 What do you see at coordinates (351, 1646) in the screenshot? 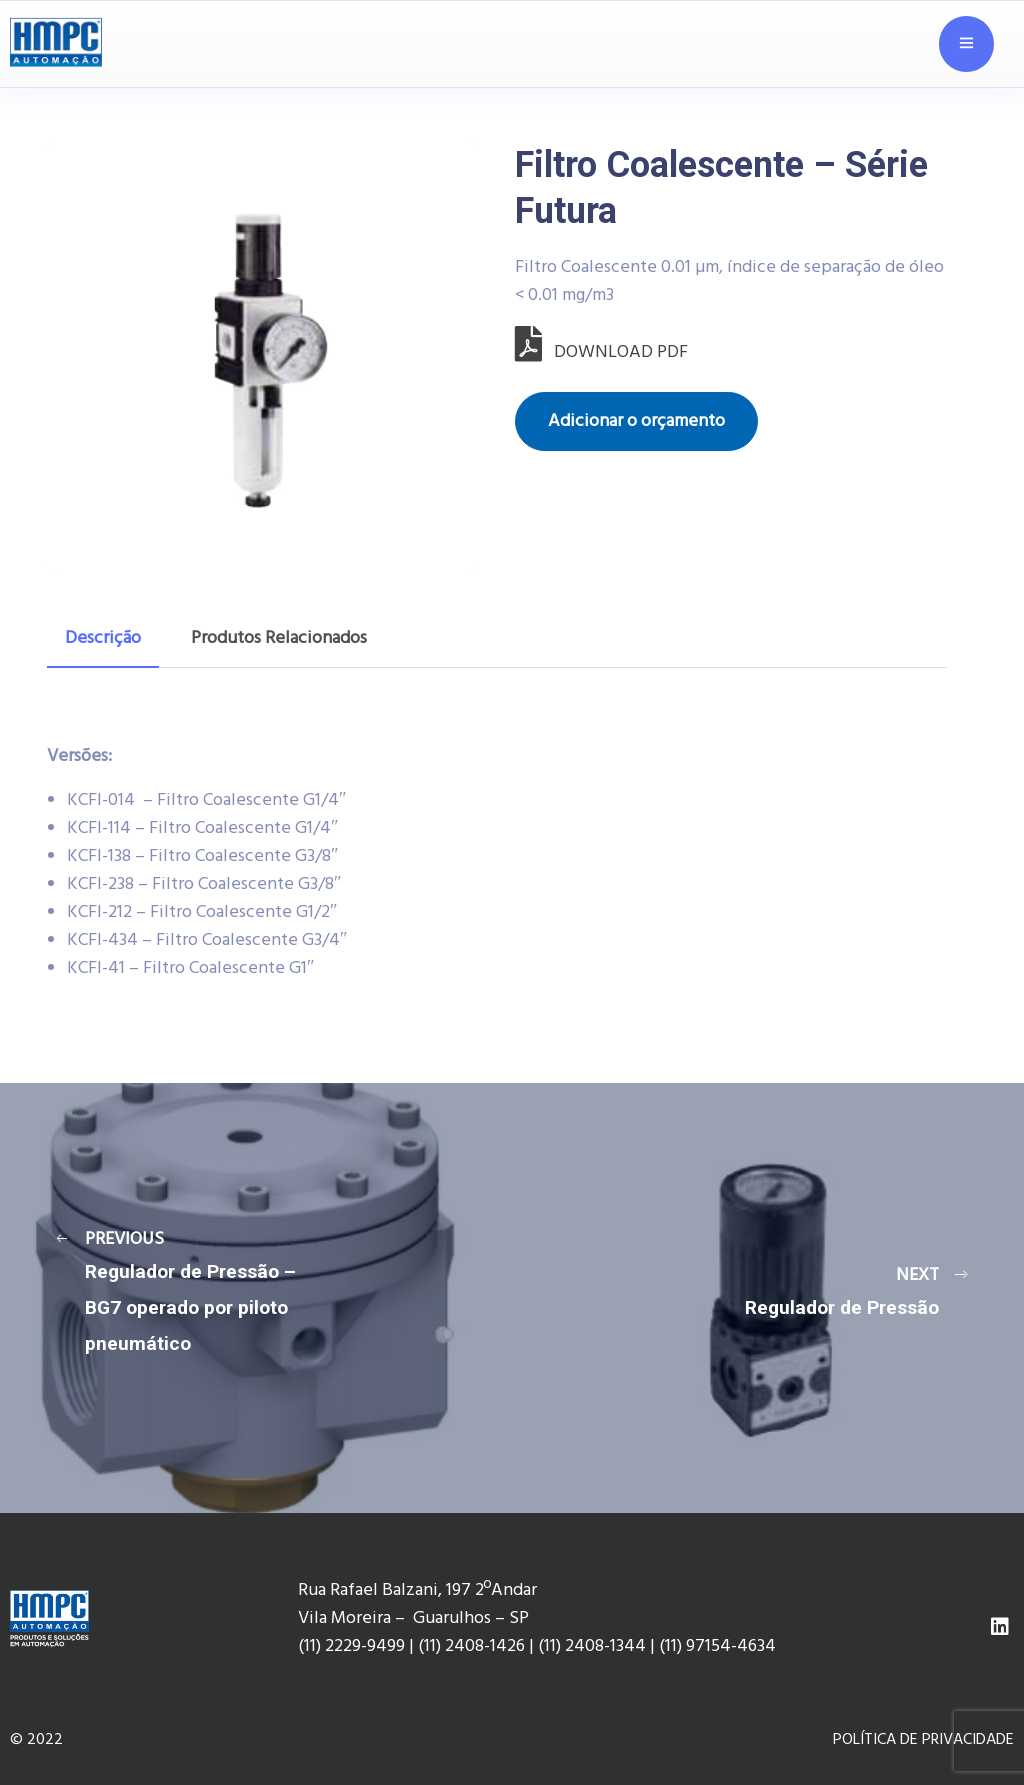
I see `(11) 2229-9499` at bounding box center [351, 1646].